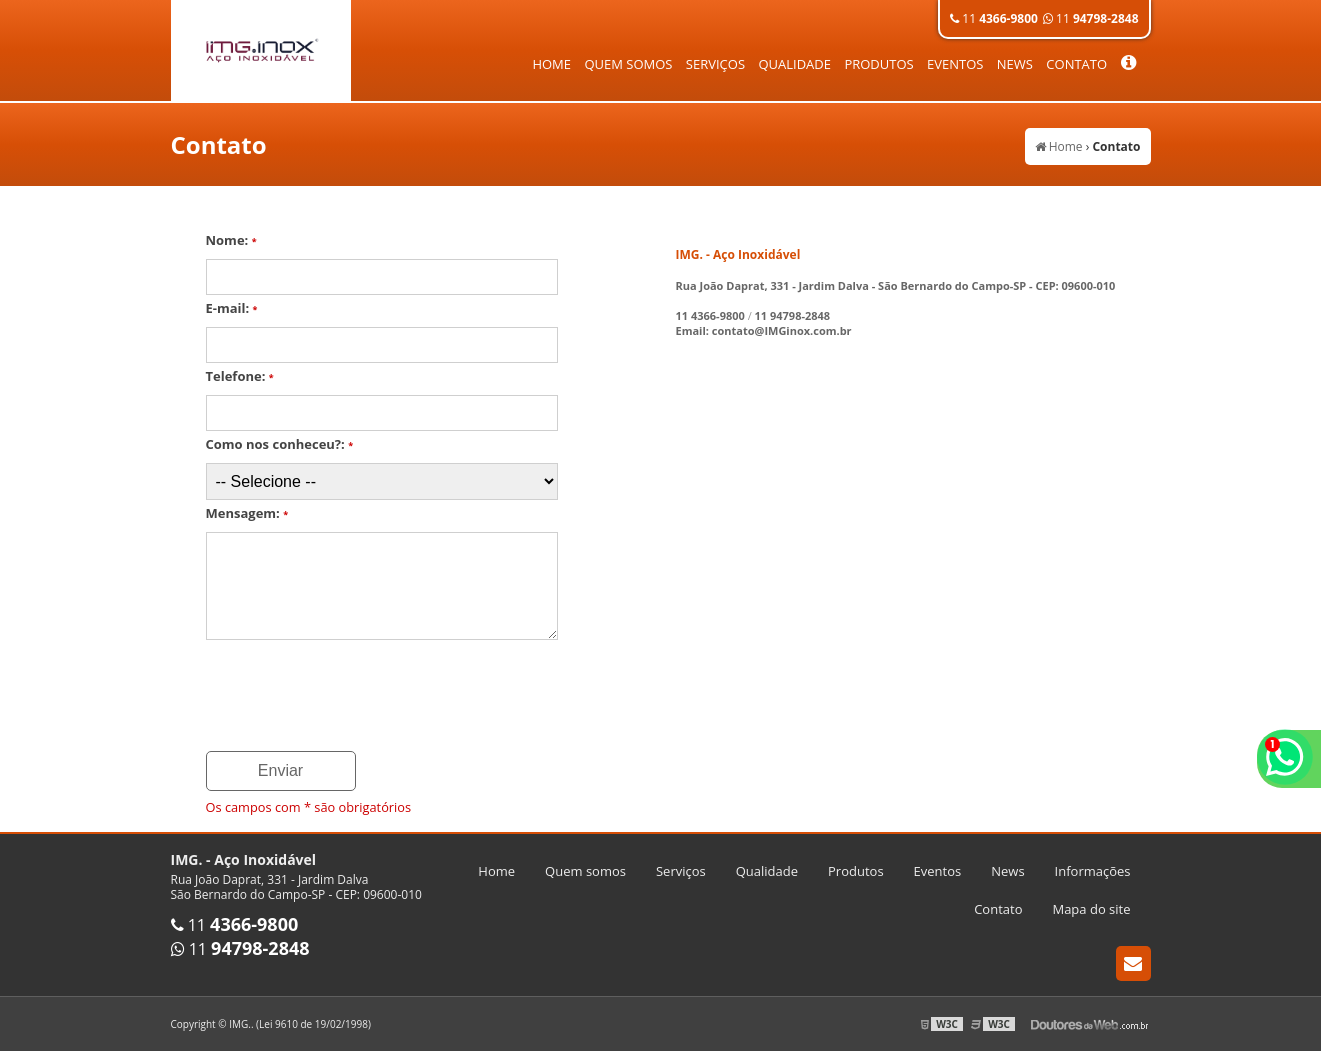 Image resolution: width=1321 pixels, height=1051 pixels. What do you see at coordinates (628, 64) in the screenshot?
I see `Quem somos` at bounding box center [628, 64].